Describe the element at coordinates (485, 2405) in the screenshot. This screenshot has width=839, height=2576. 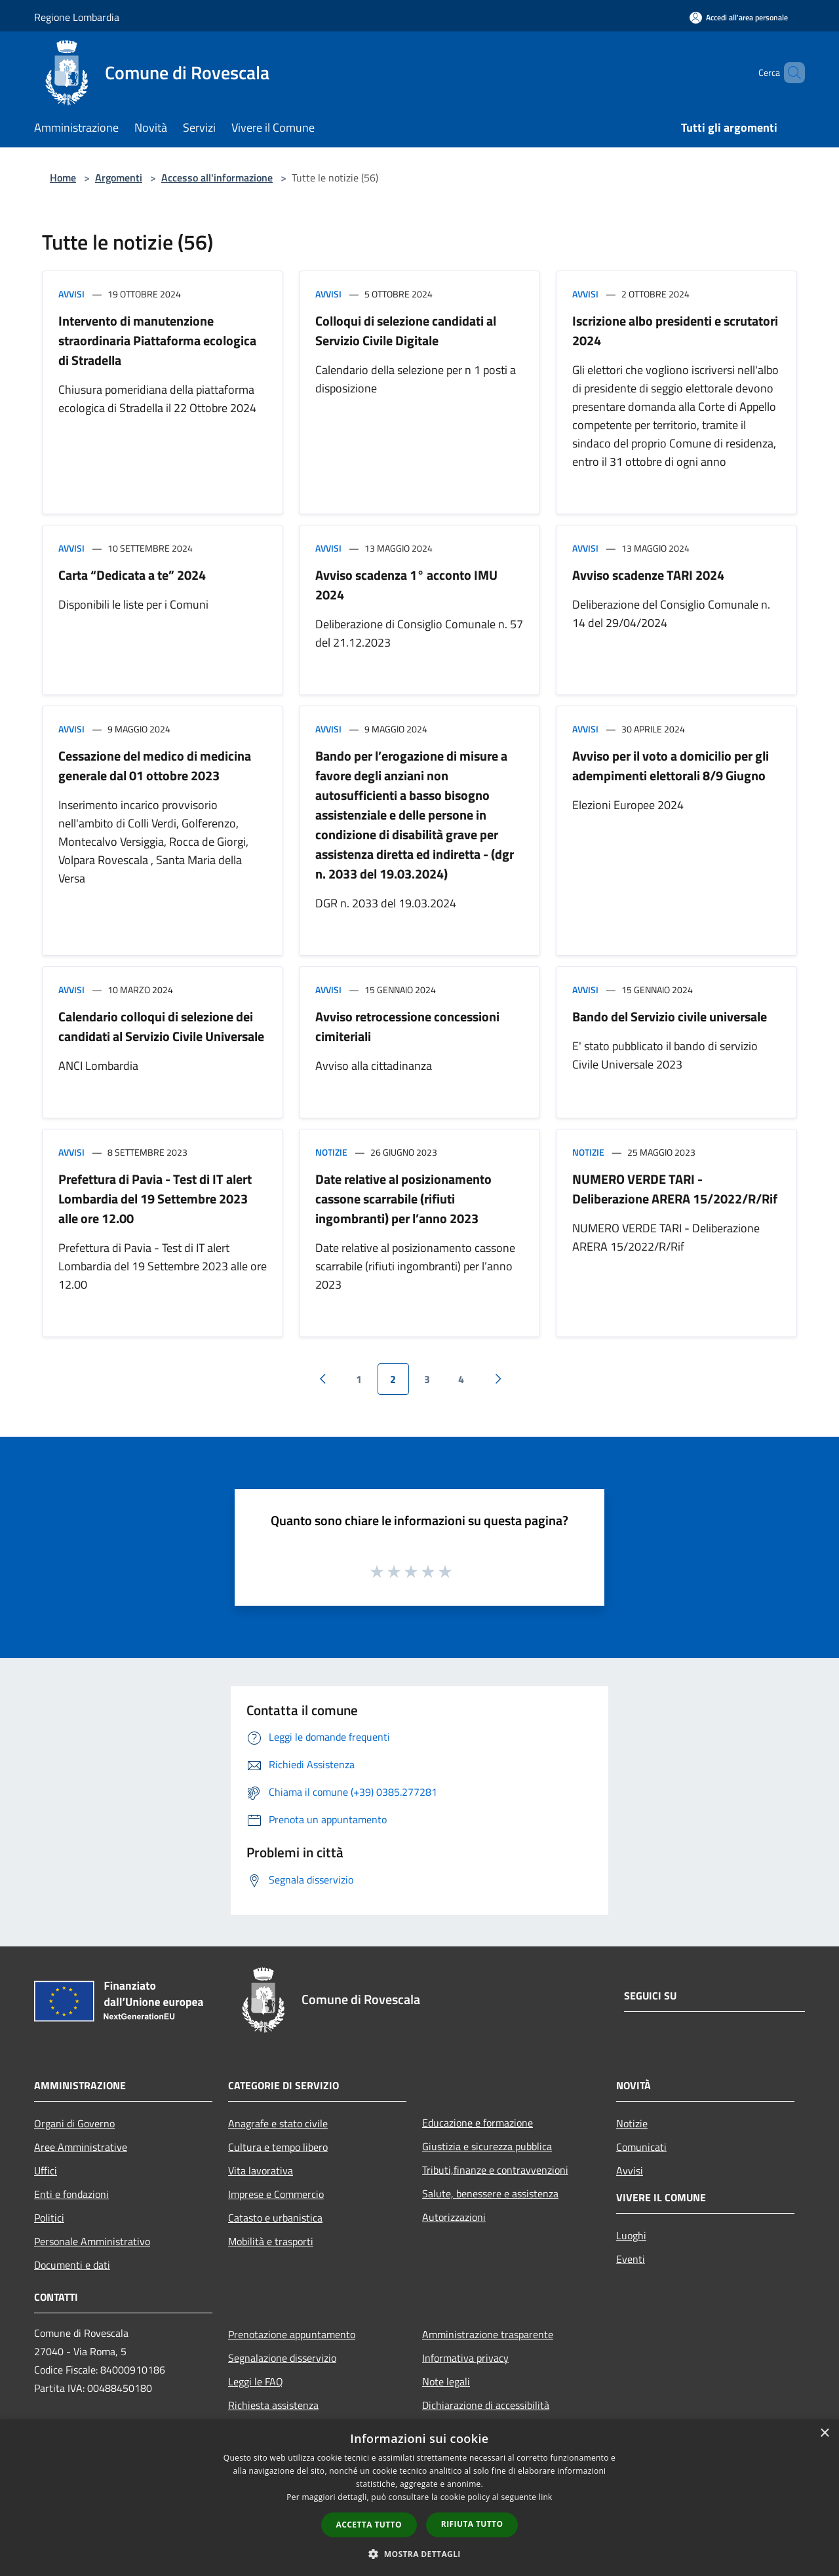
I see `Dichiarazione di accessibilità` at that location.